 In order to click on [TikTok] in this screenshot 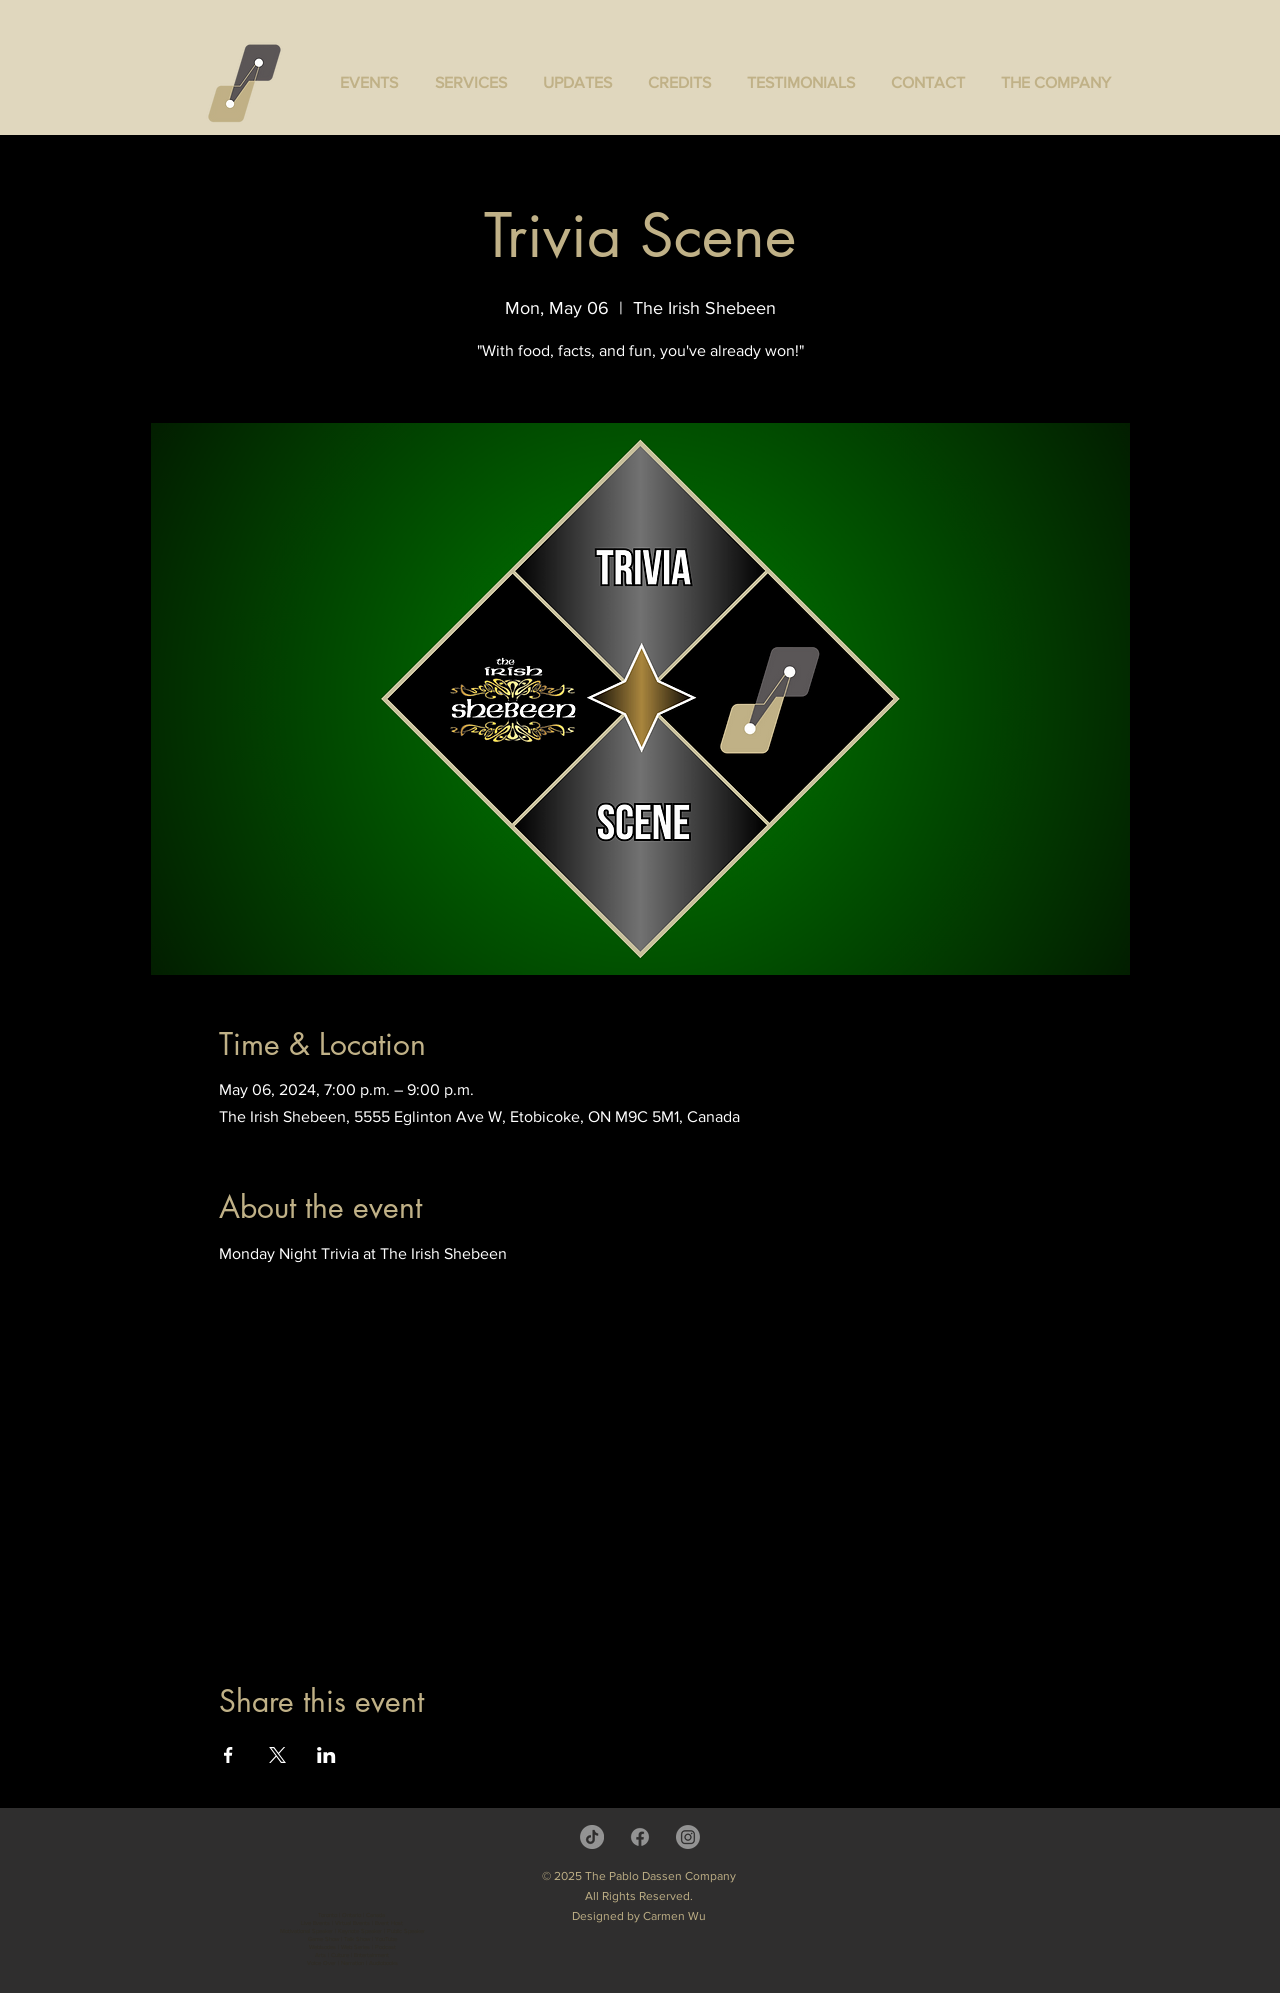, I will do `click(592, 1837)`.